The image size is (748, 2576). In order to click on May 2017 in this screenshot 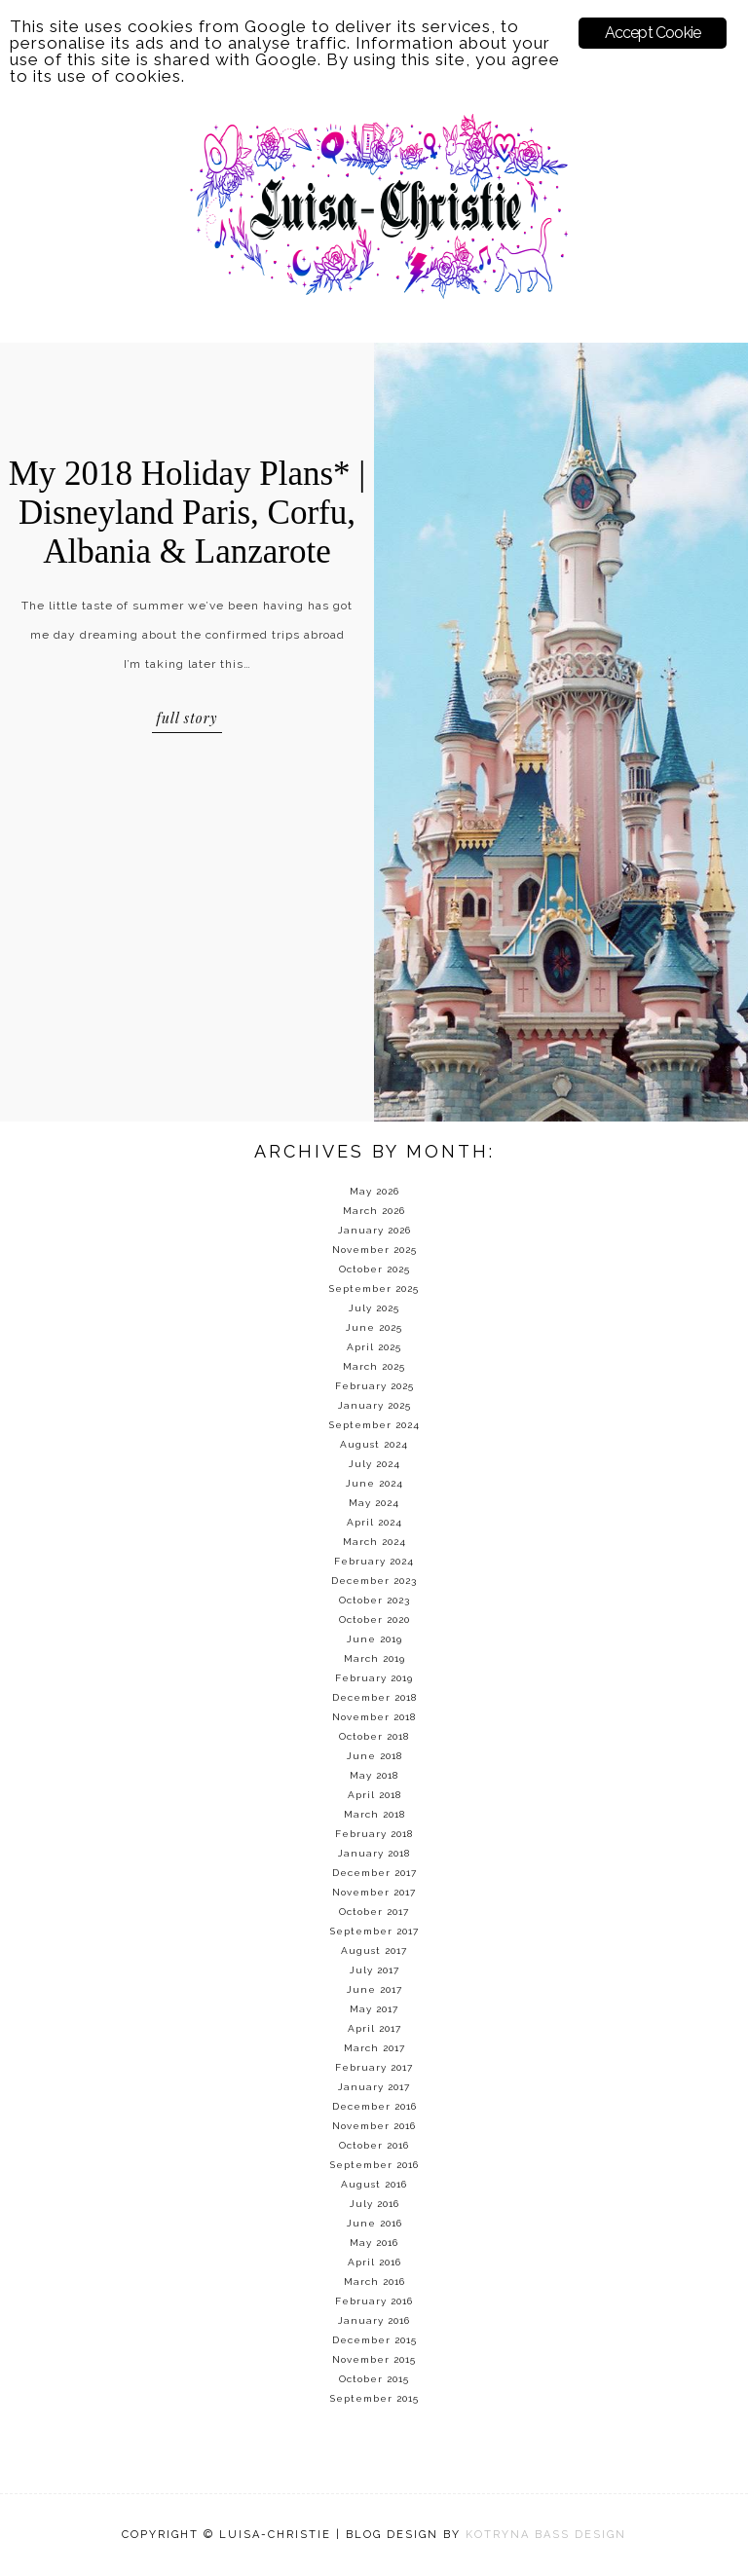, I will do `click(374, 2009)`.